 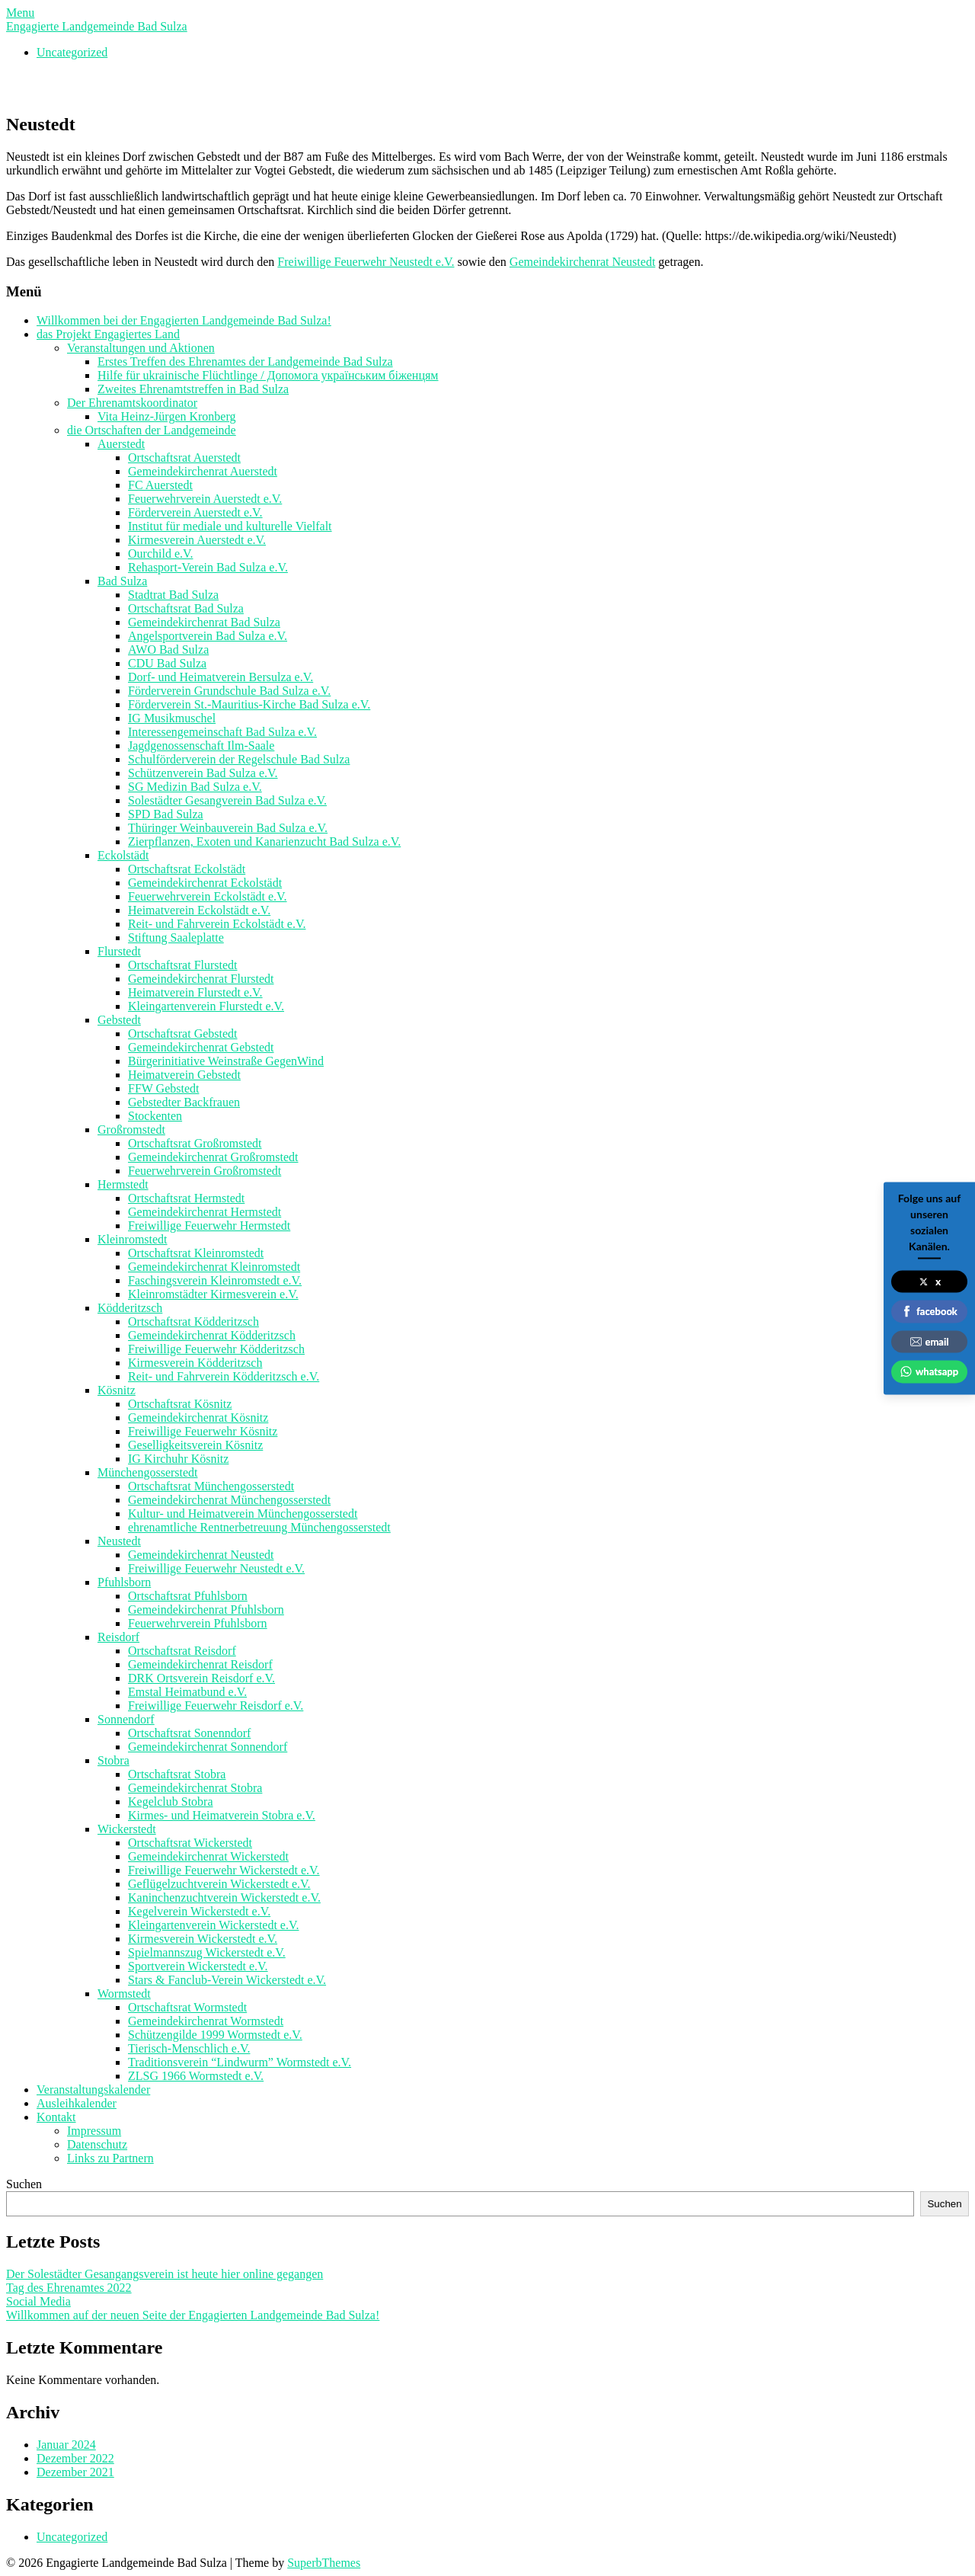 I want to click on Kultur- und Heimatverein Münchengosserstedt, so click(x=242, y=1513).